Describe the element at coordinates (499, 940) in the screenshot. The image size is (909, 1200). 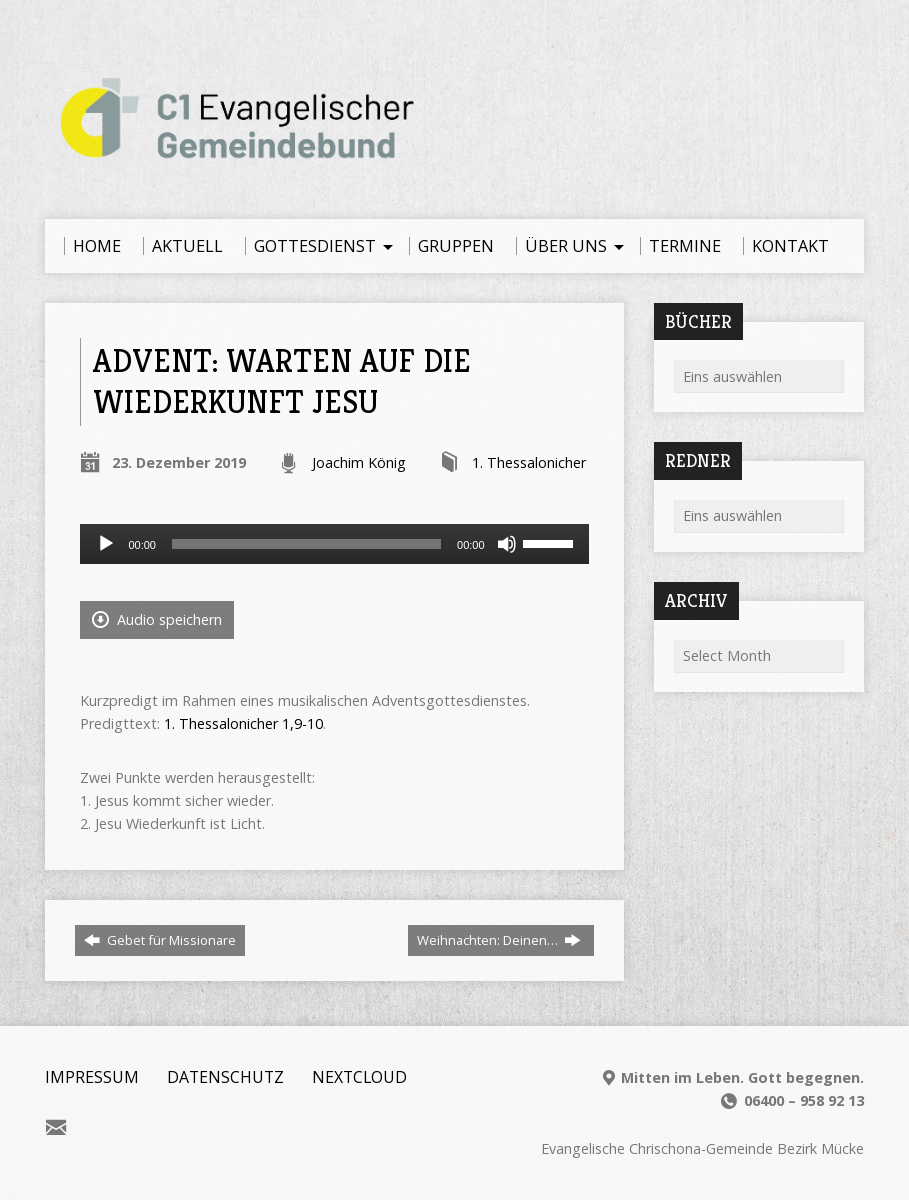
I see `Weihnachten: Deinen…` at that location.